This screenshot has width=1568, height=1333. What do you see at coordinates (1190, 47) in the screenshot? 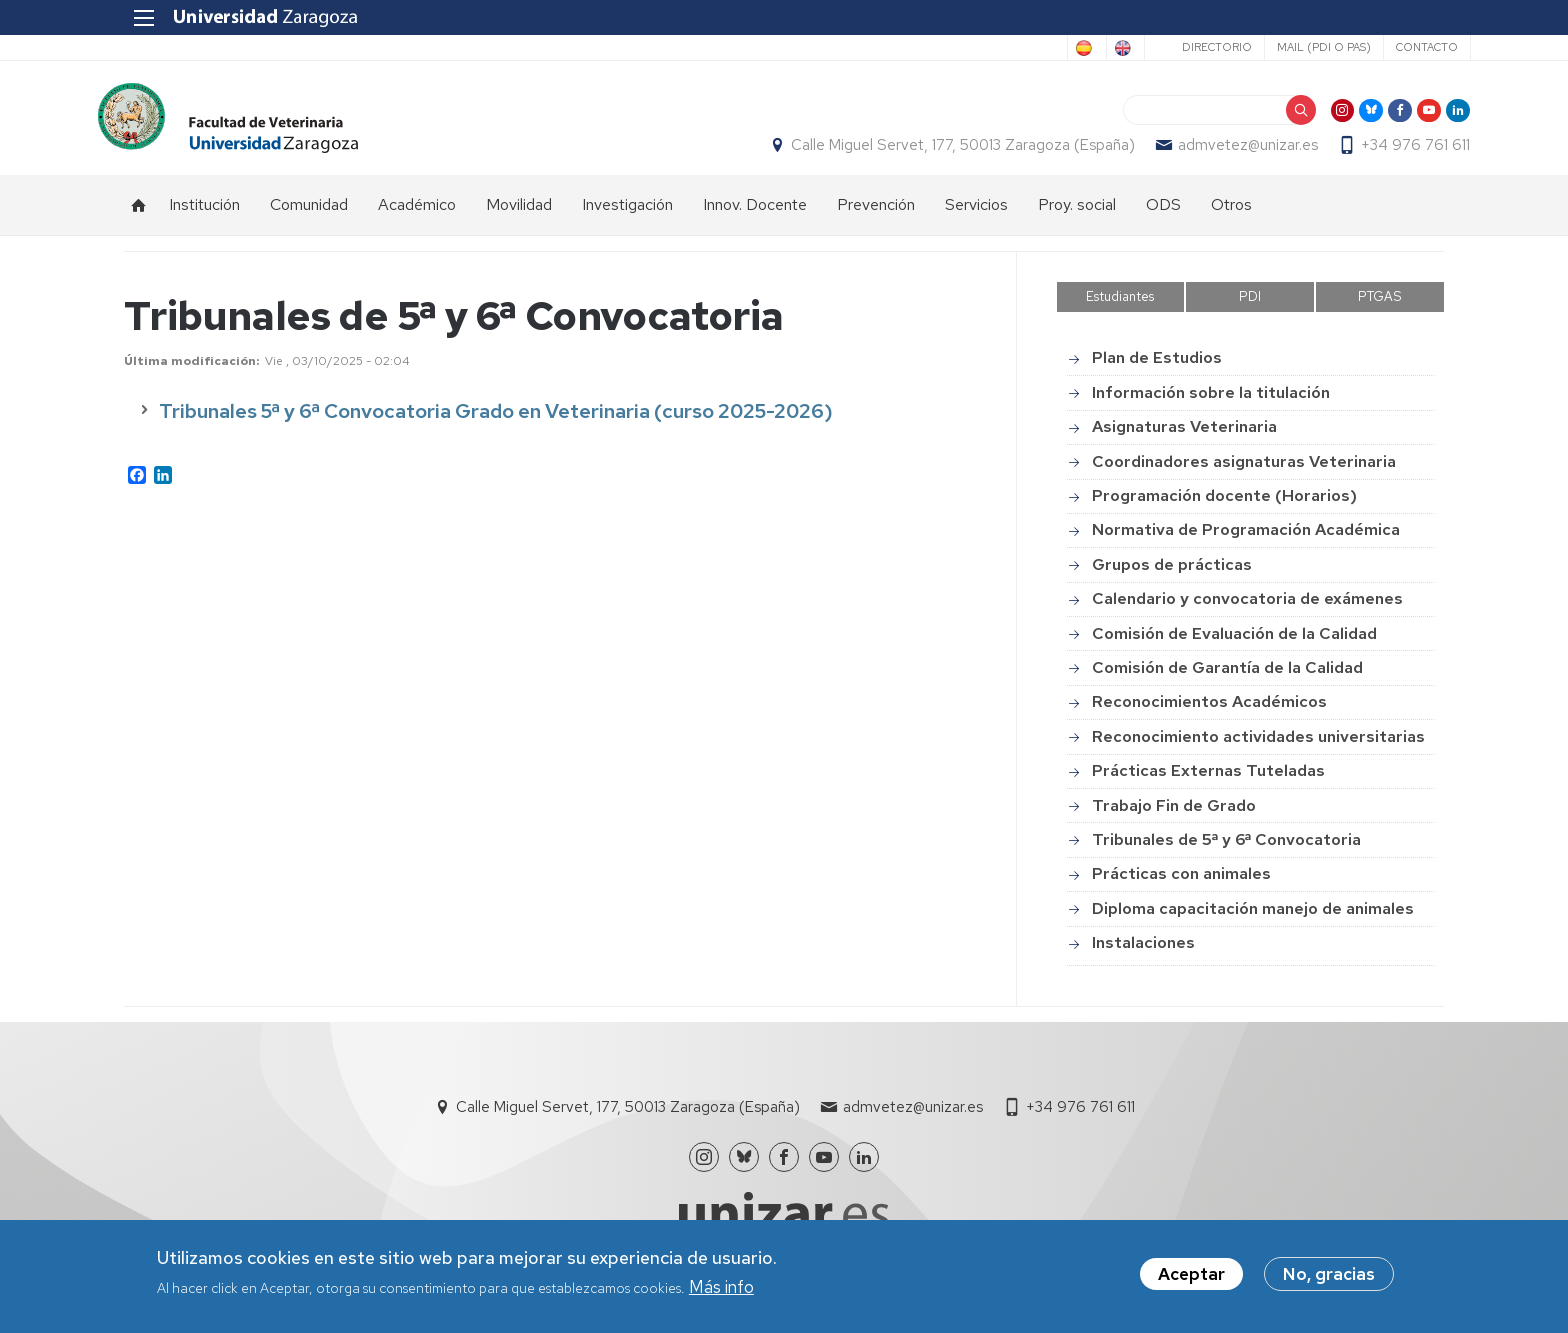
I see `Directorio` at bounding box center [1190, 47].